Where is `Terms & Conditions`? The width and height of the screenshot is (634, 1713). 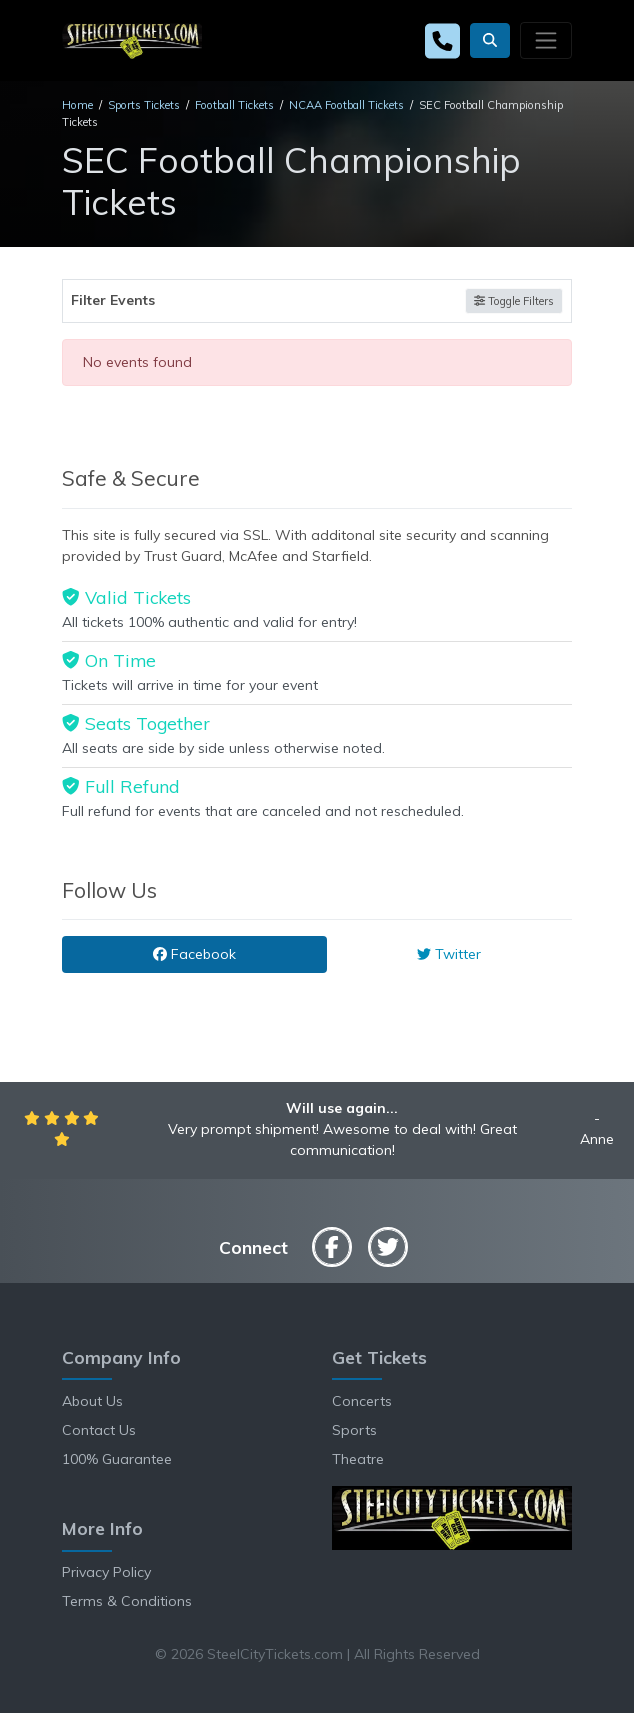
Terms & Conditions is located at coordinates (127, 1601).